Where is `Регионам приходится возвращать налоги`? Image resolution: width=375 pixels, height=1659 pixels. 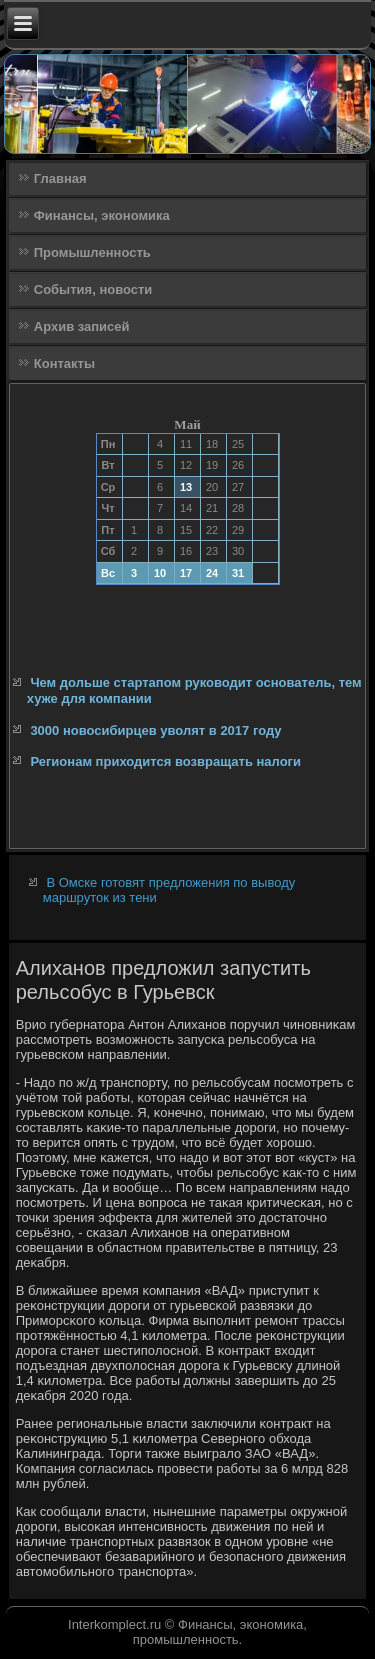 Регионам приходится возвращать налоги is located at coordinates (165, 761).